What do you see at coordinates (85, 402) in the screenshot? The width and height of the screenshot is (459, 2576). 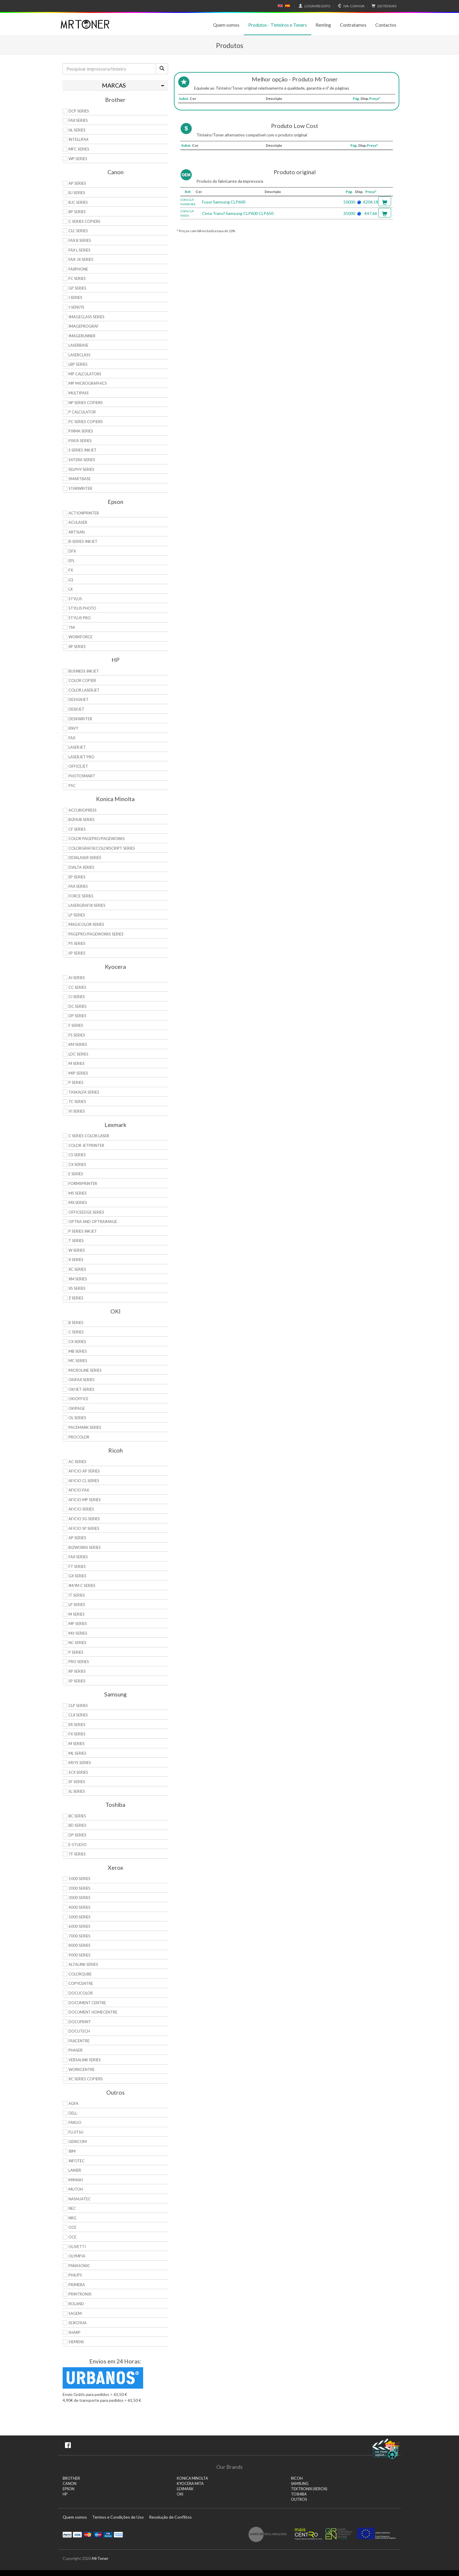 I see `NP Series Copiers` at bounding box center [85, 402].